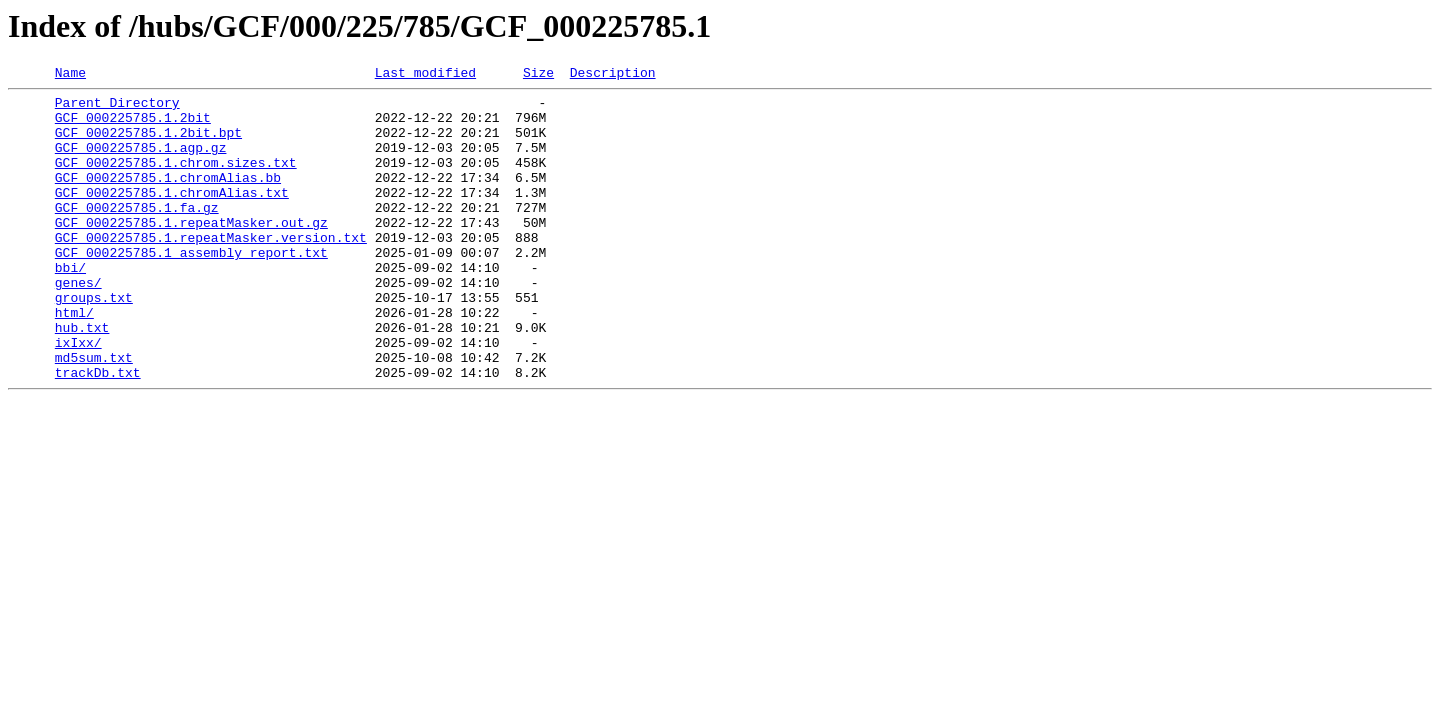 Image resolution: width=1440 pixels, height=720 pixels. Describe the element at coordinates (425, 75) in the screenshot. I see `Last modified` at that location.